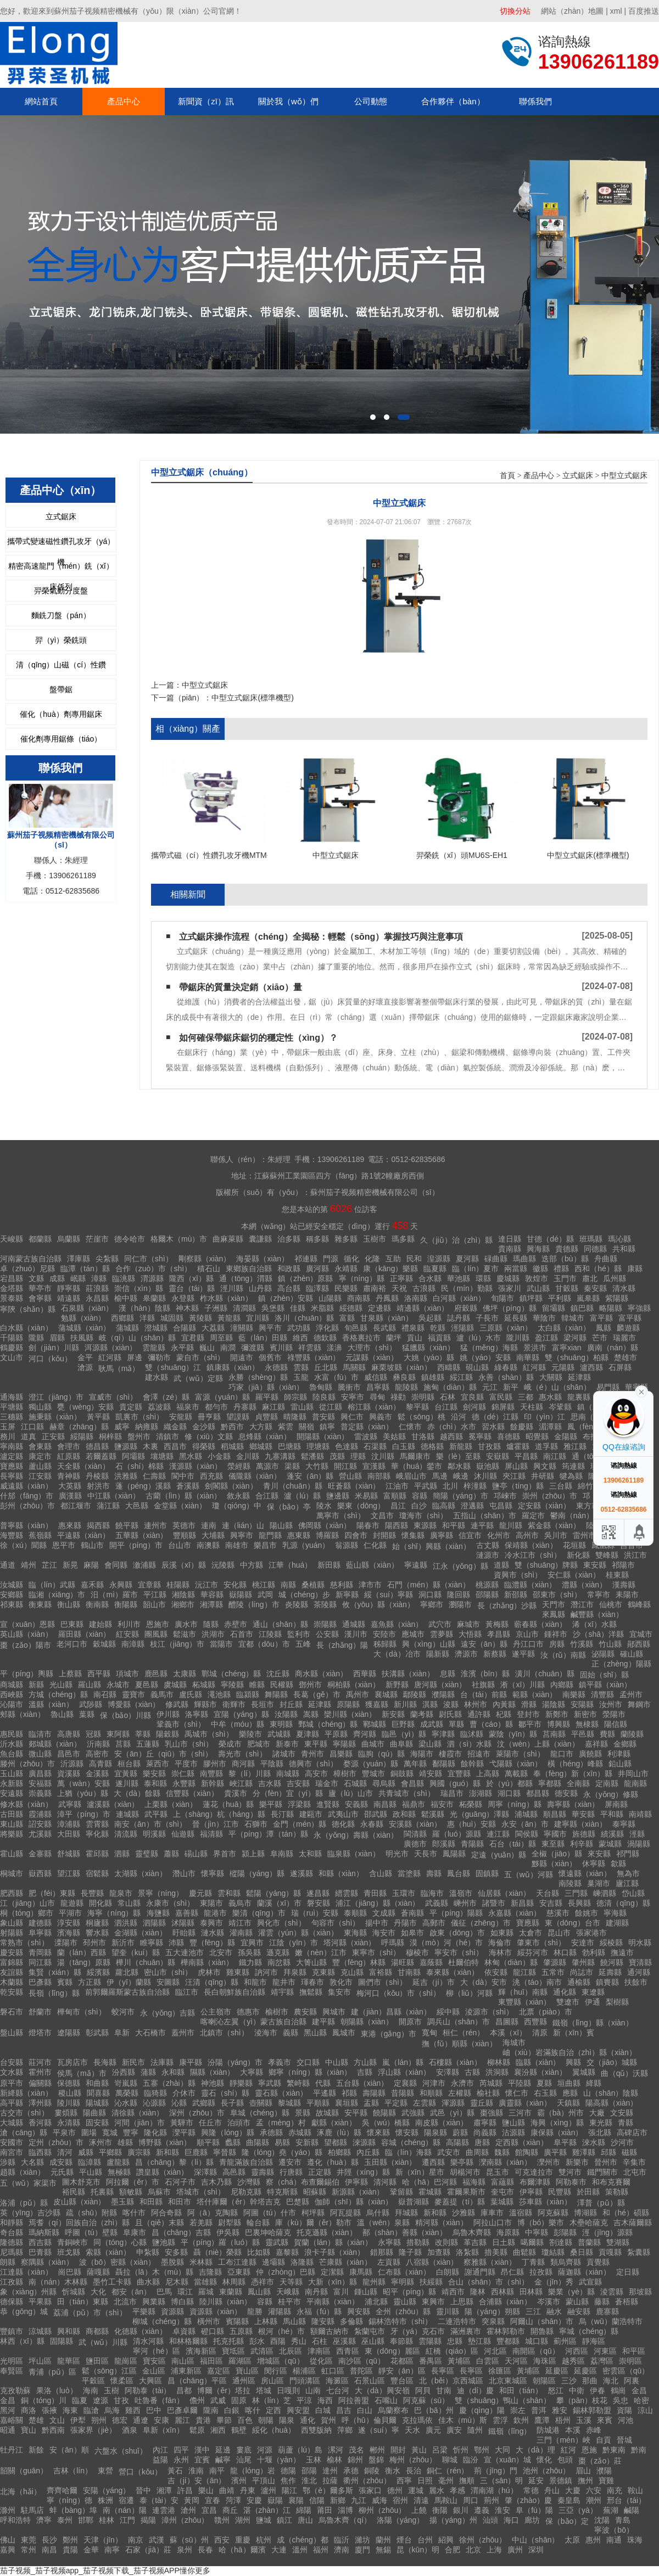  What do you see at coordinates (408, 1673) in the screenshot?
I see `扶溝縣（xiàn）` at bounding box center [408, 1673].